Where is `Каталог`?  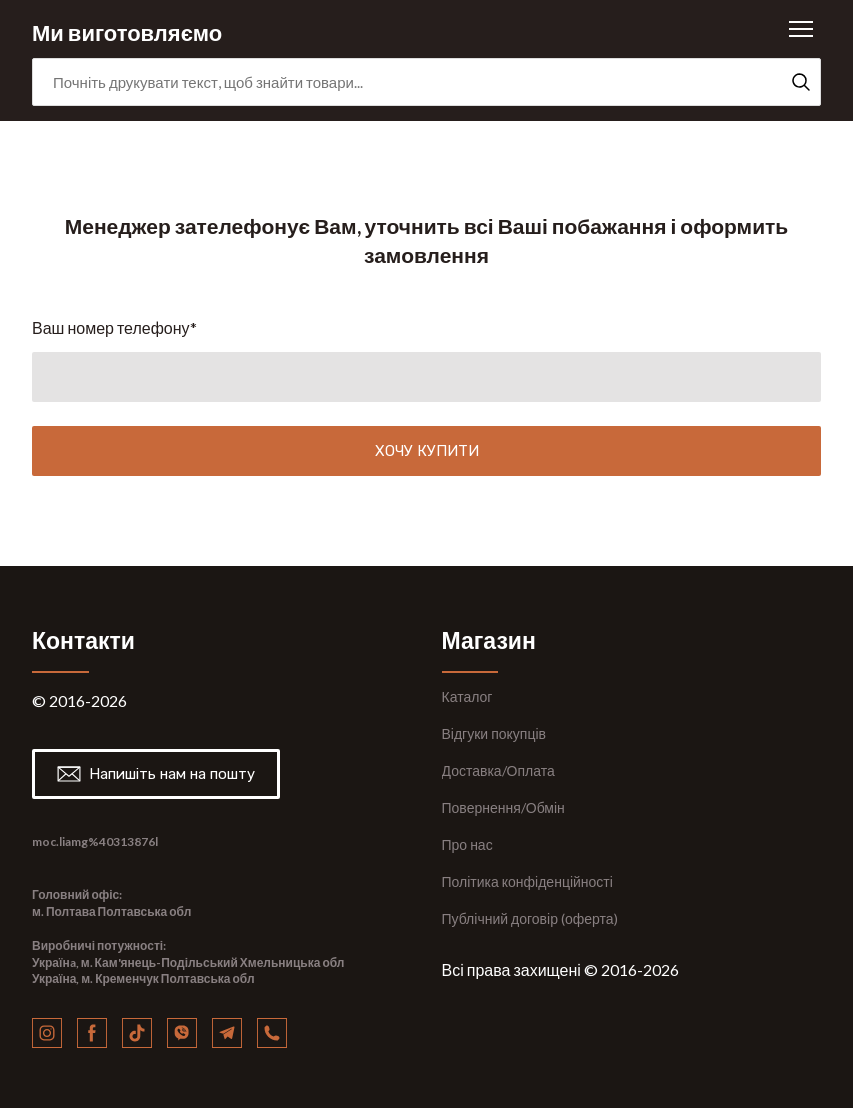
Каталог is located at coordinates (467, 696).